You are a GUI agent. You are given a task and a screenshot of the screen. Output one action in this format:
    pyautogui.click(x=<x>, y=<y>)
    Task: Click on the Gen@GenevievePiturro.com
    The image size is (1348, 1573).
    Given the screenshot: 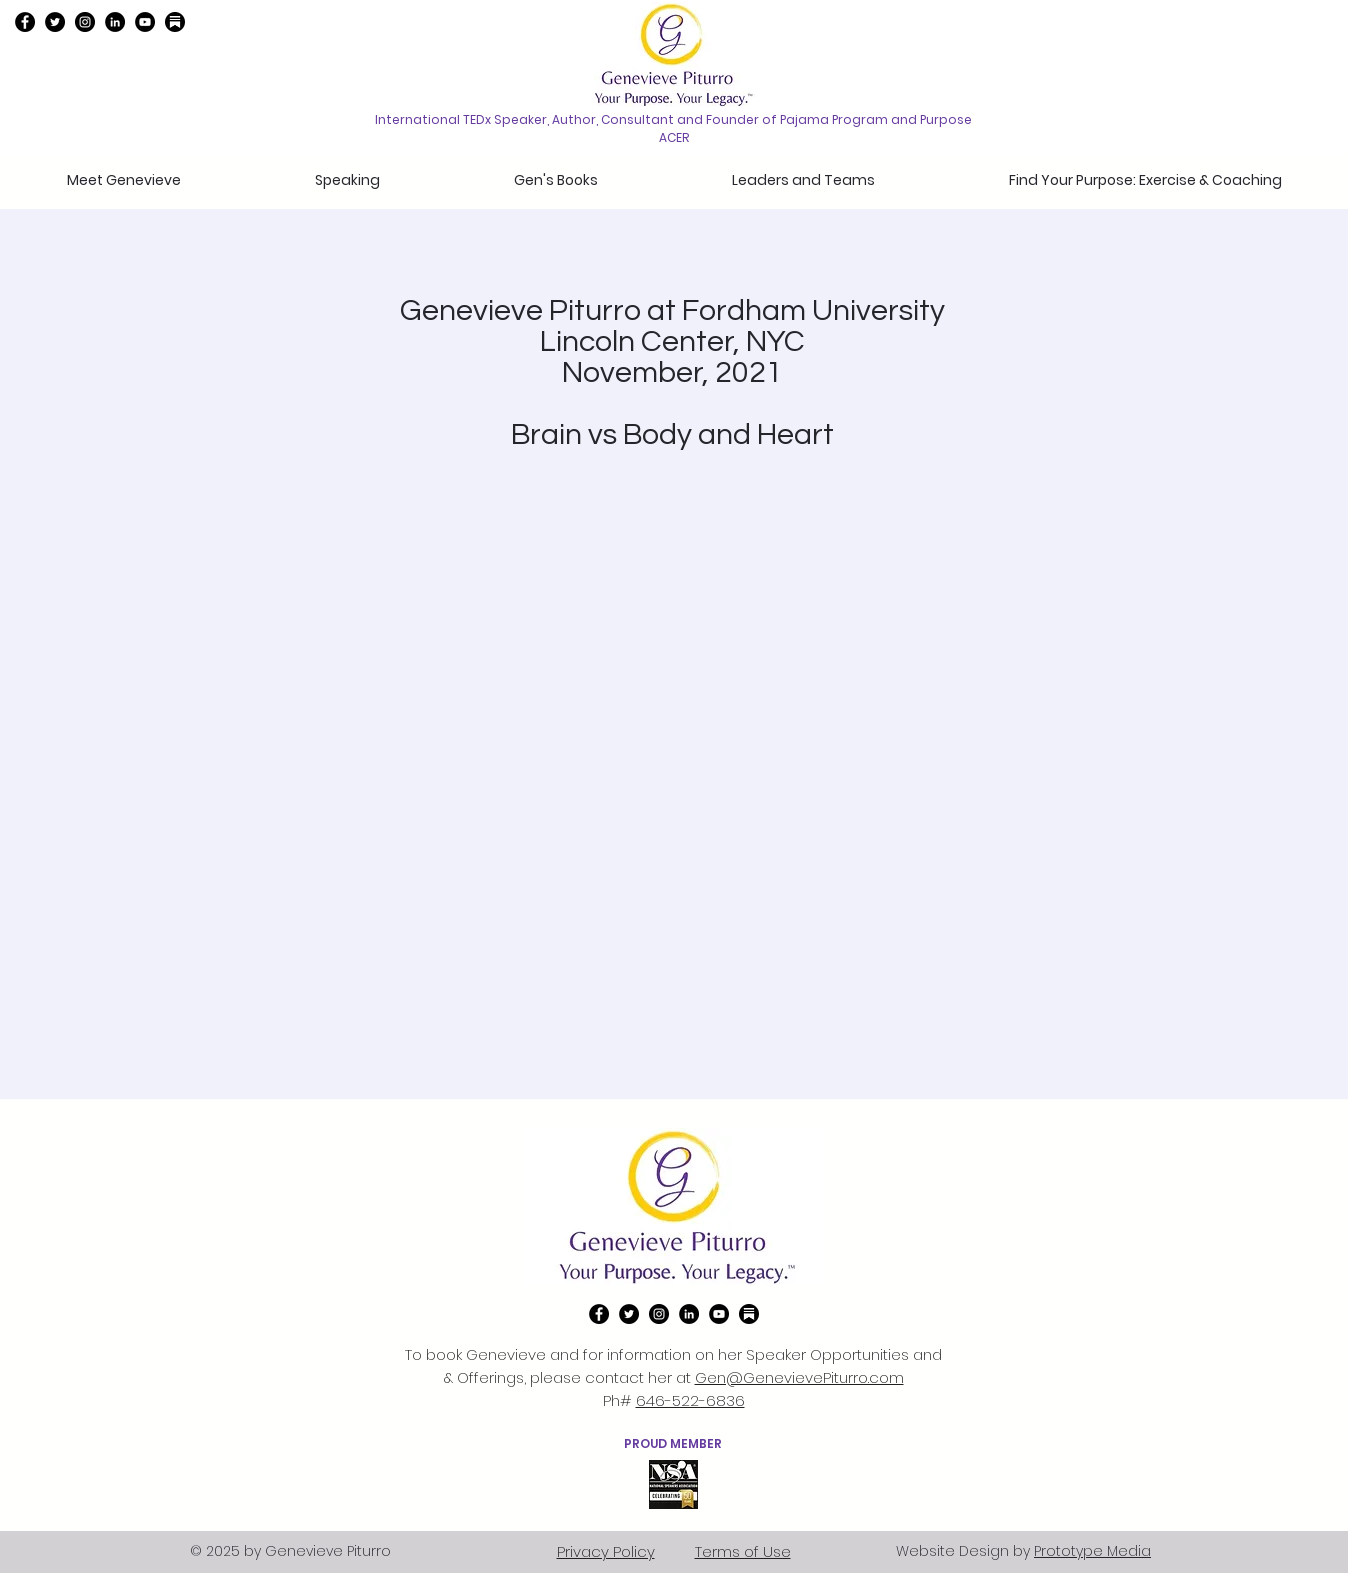 What is the action you would take?
    pyautogui.click(x=799, y=1377)
    